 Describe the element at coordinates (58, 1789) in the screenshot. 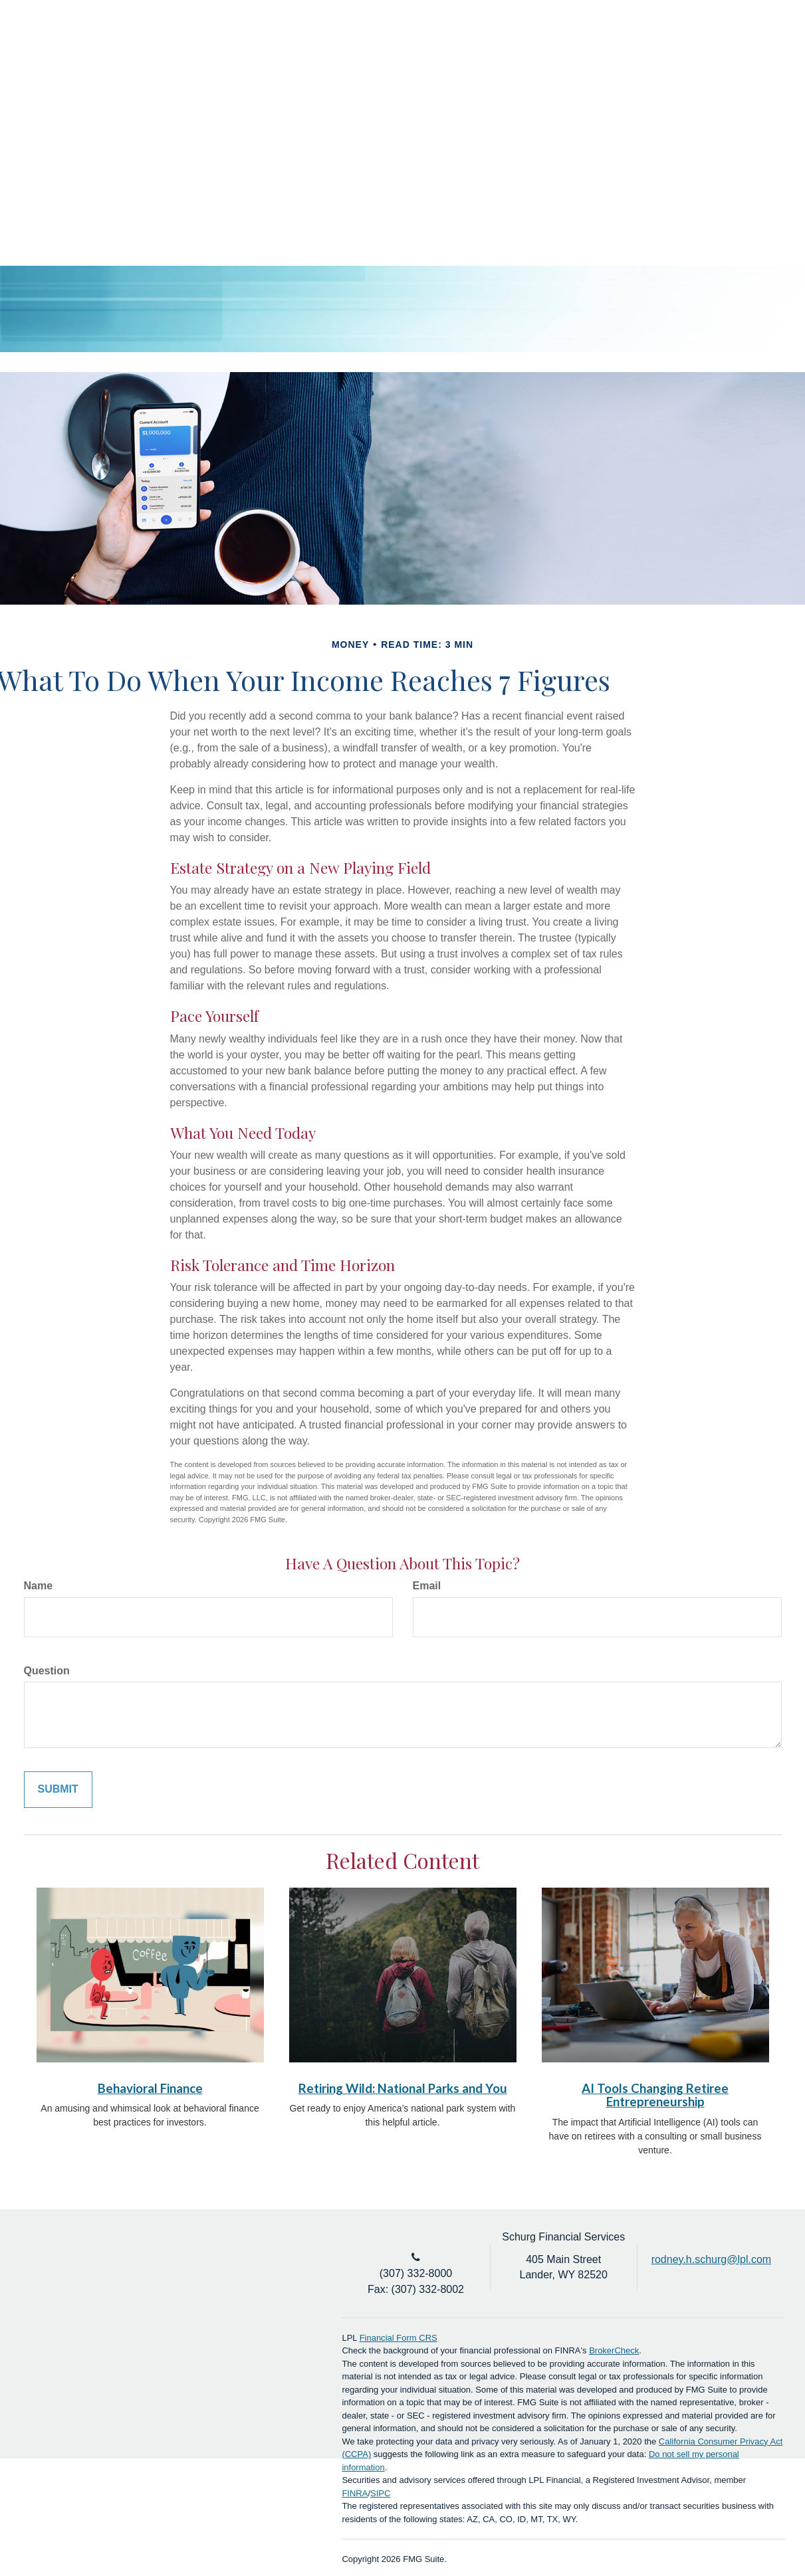

I see `[Submit form]` at that location.